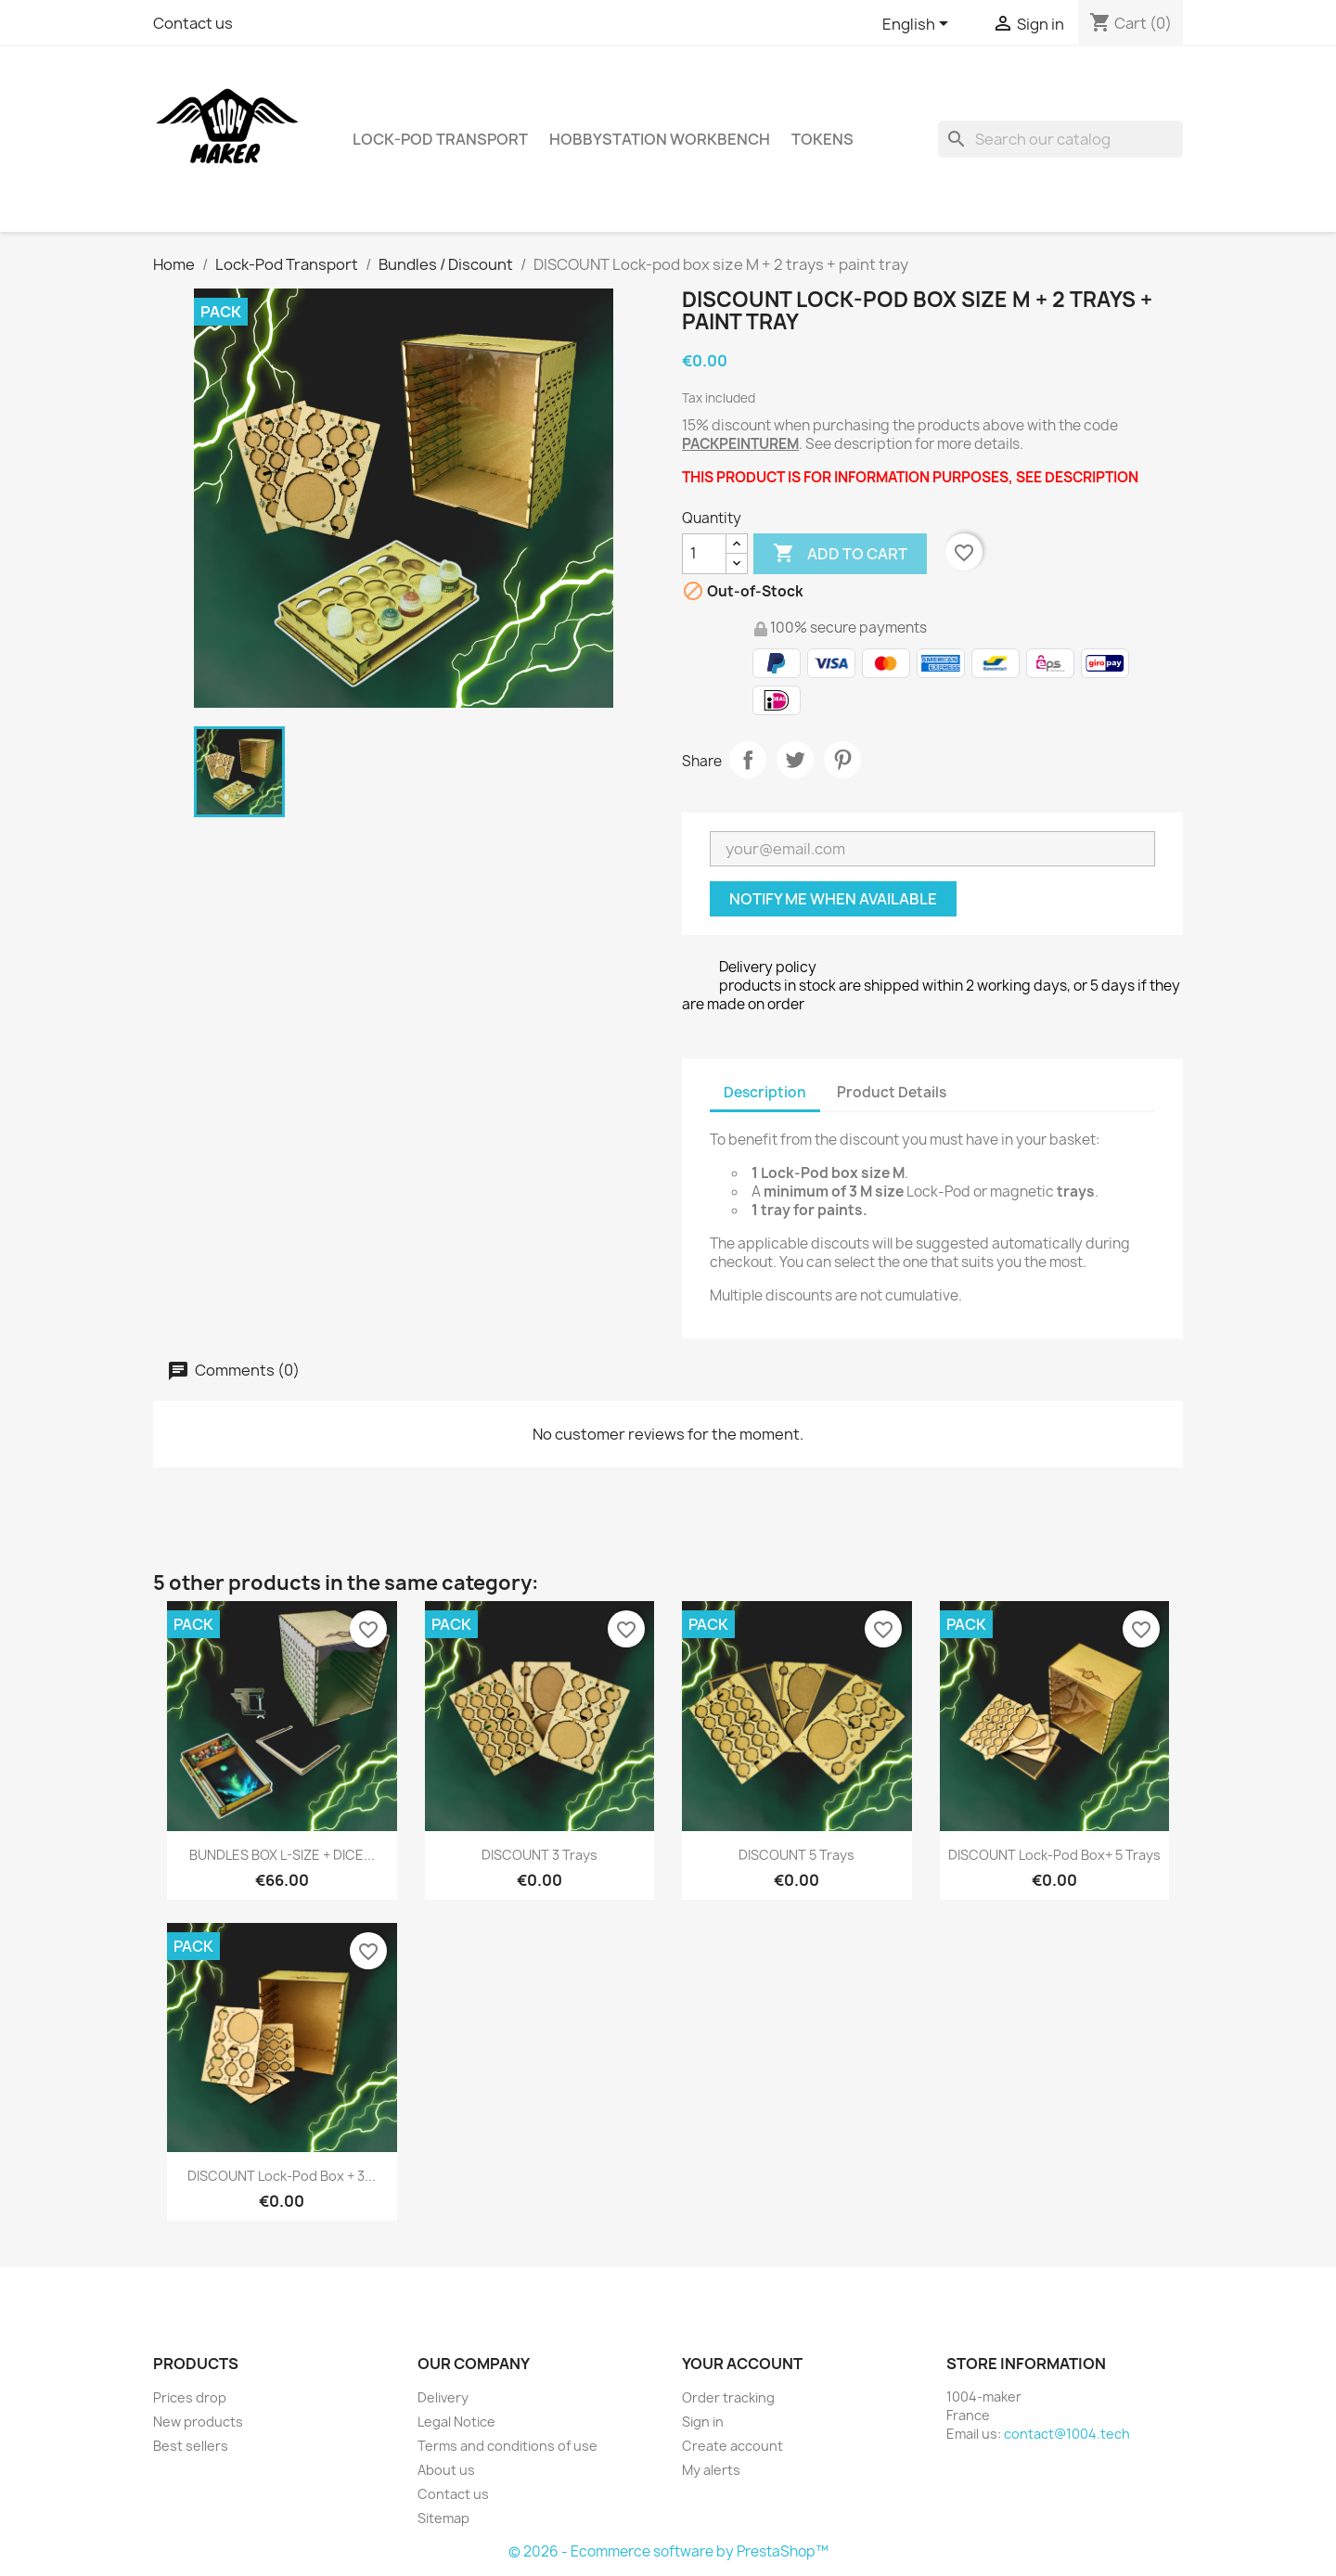 This screenshot has height=2576, width=1336. I want to click on Best sellers, so click(190, 2445).